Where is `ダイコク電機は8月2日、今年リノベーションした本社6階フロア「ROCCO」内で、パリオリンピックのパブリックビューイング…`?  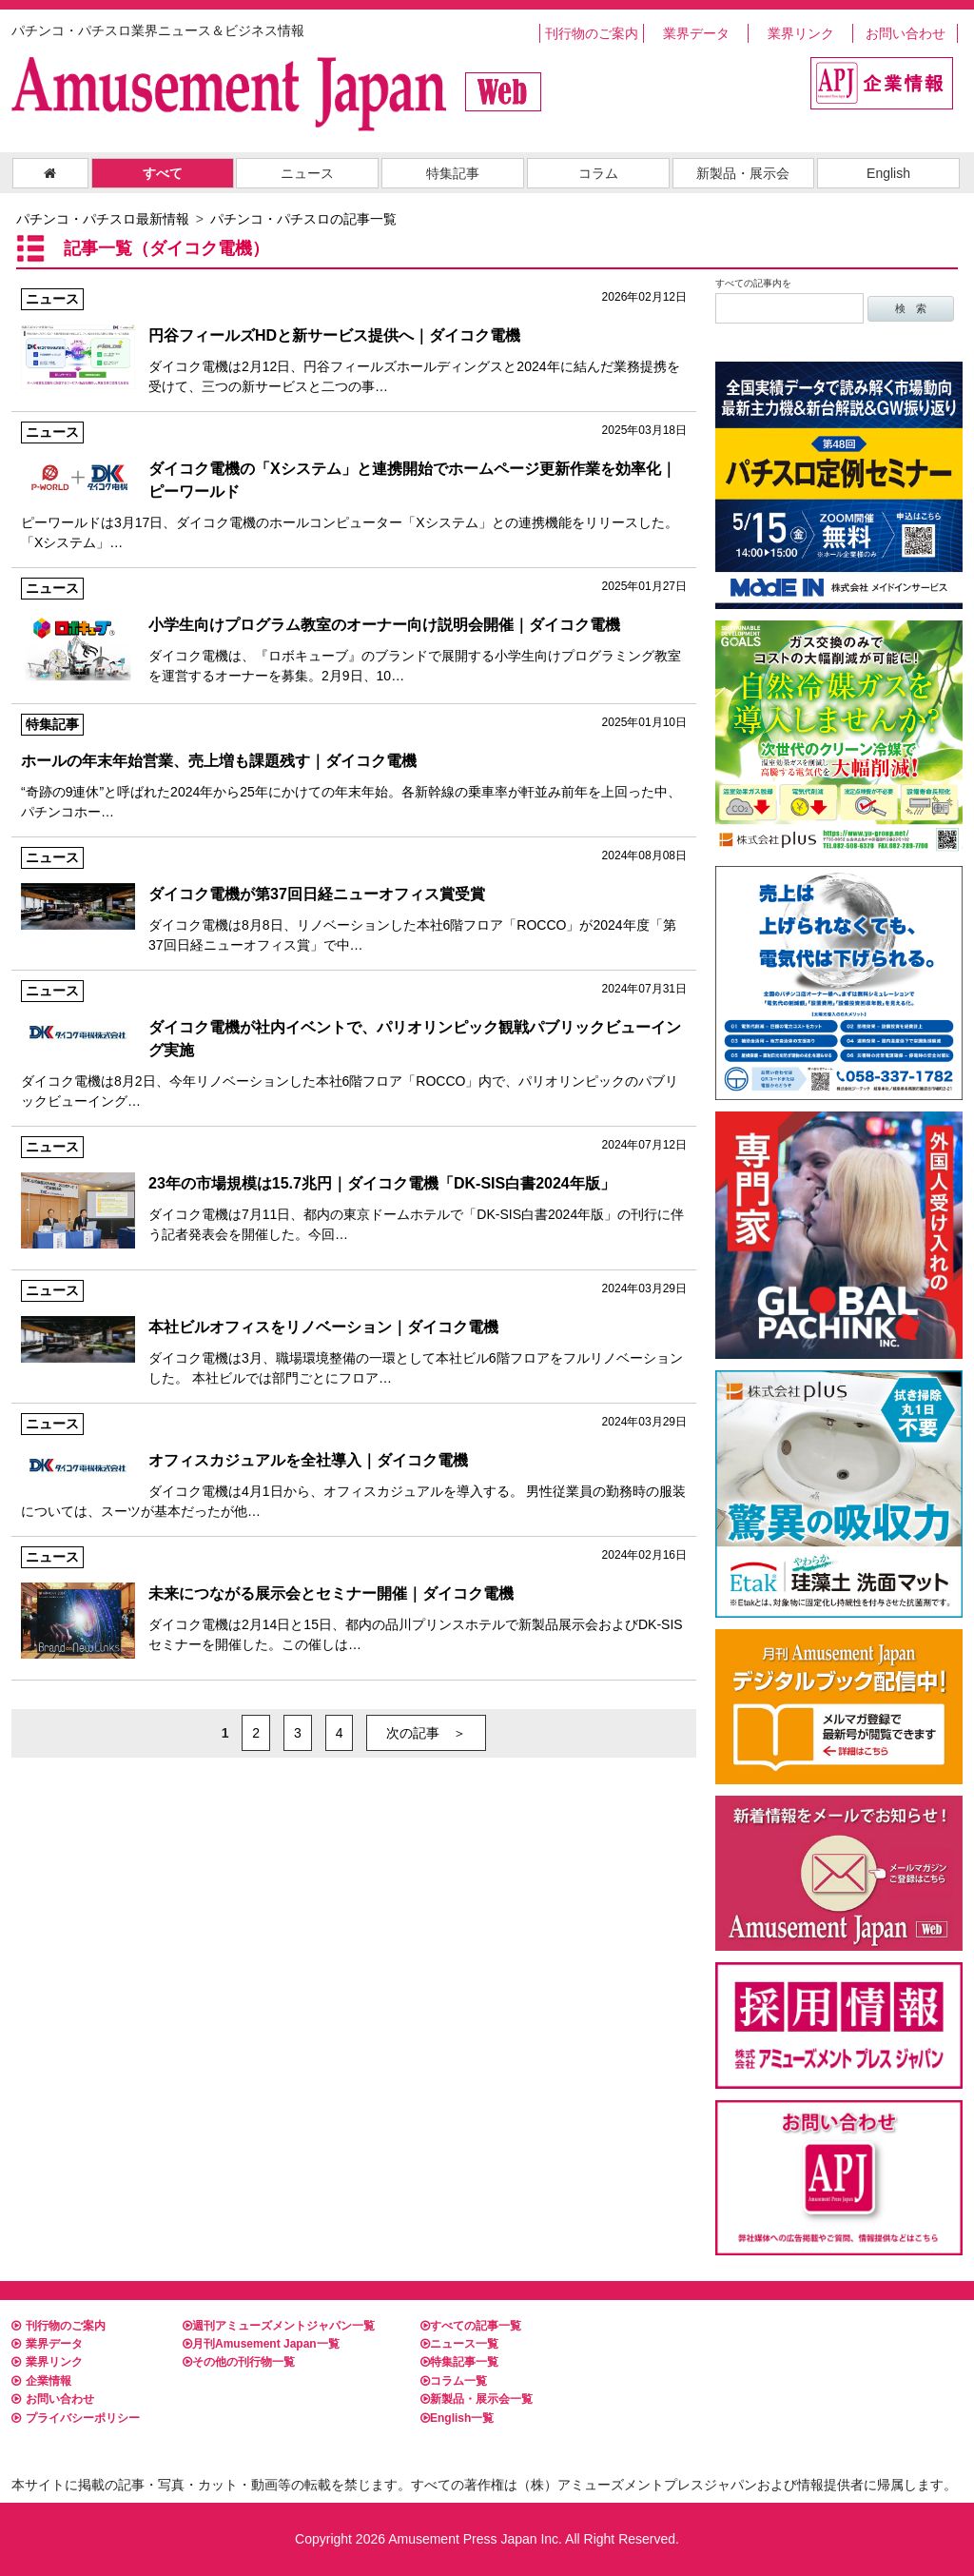 ダイコク電機は8月2日、今年リノベーションした本社6階フロア「ROCCO」内で、パリオリンピックのパブリックビューイング… is located at coordinates (354, 1044).